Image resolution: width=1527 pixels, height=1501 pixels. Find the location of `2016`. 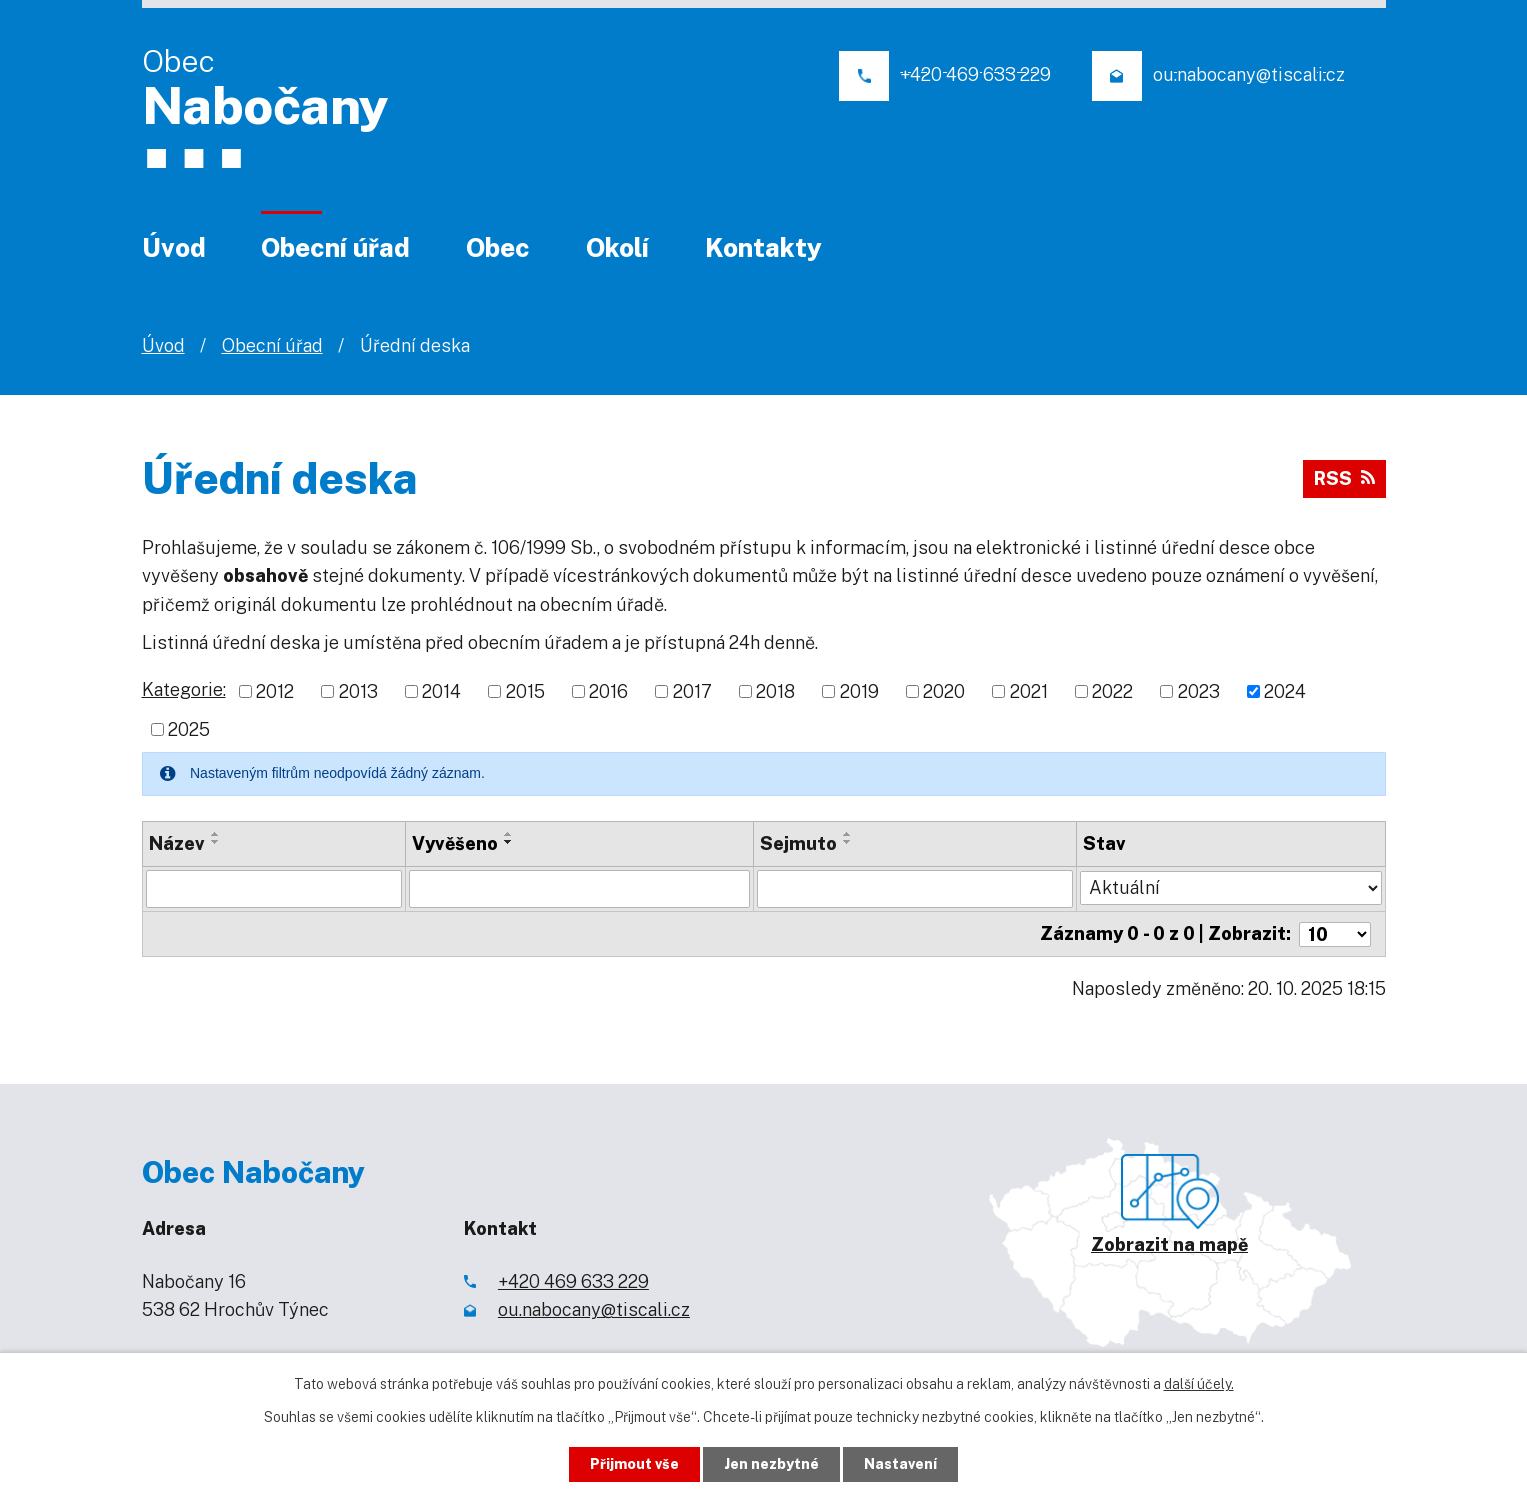

2016 is located at coordinates (608, 691).